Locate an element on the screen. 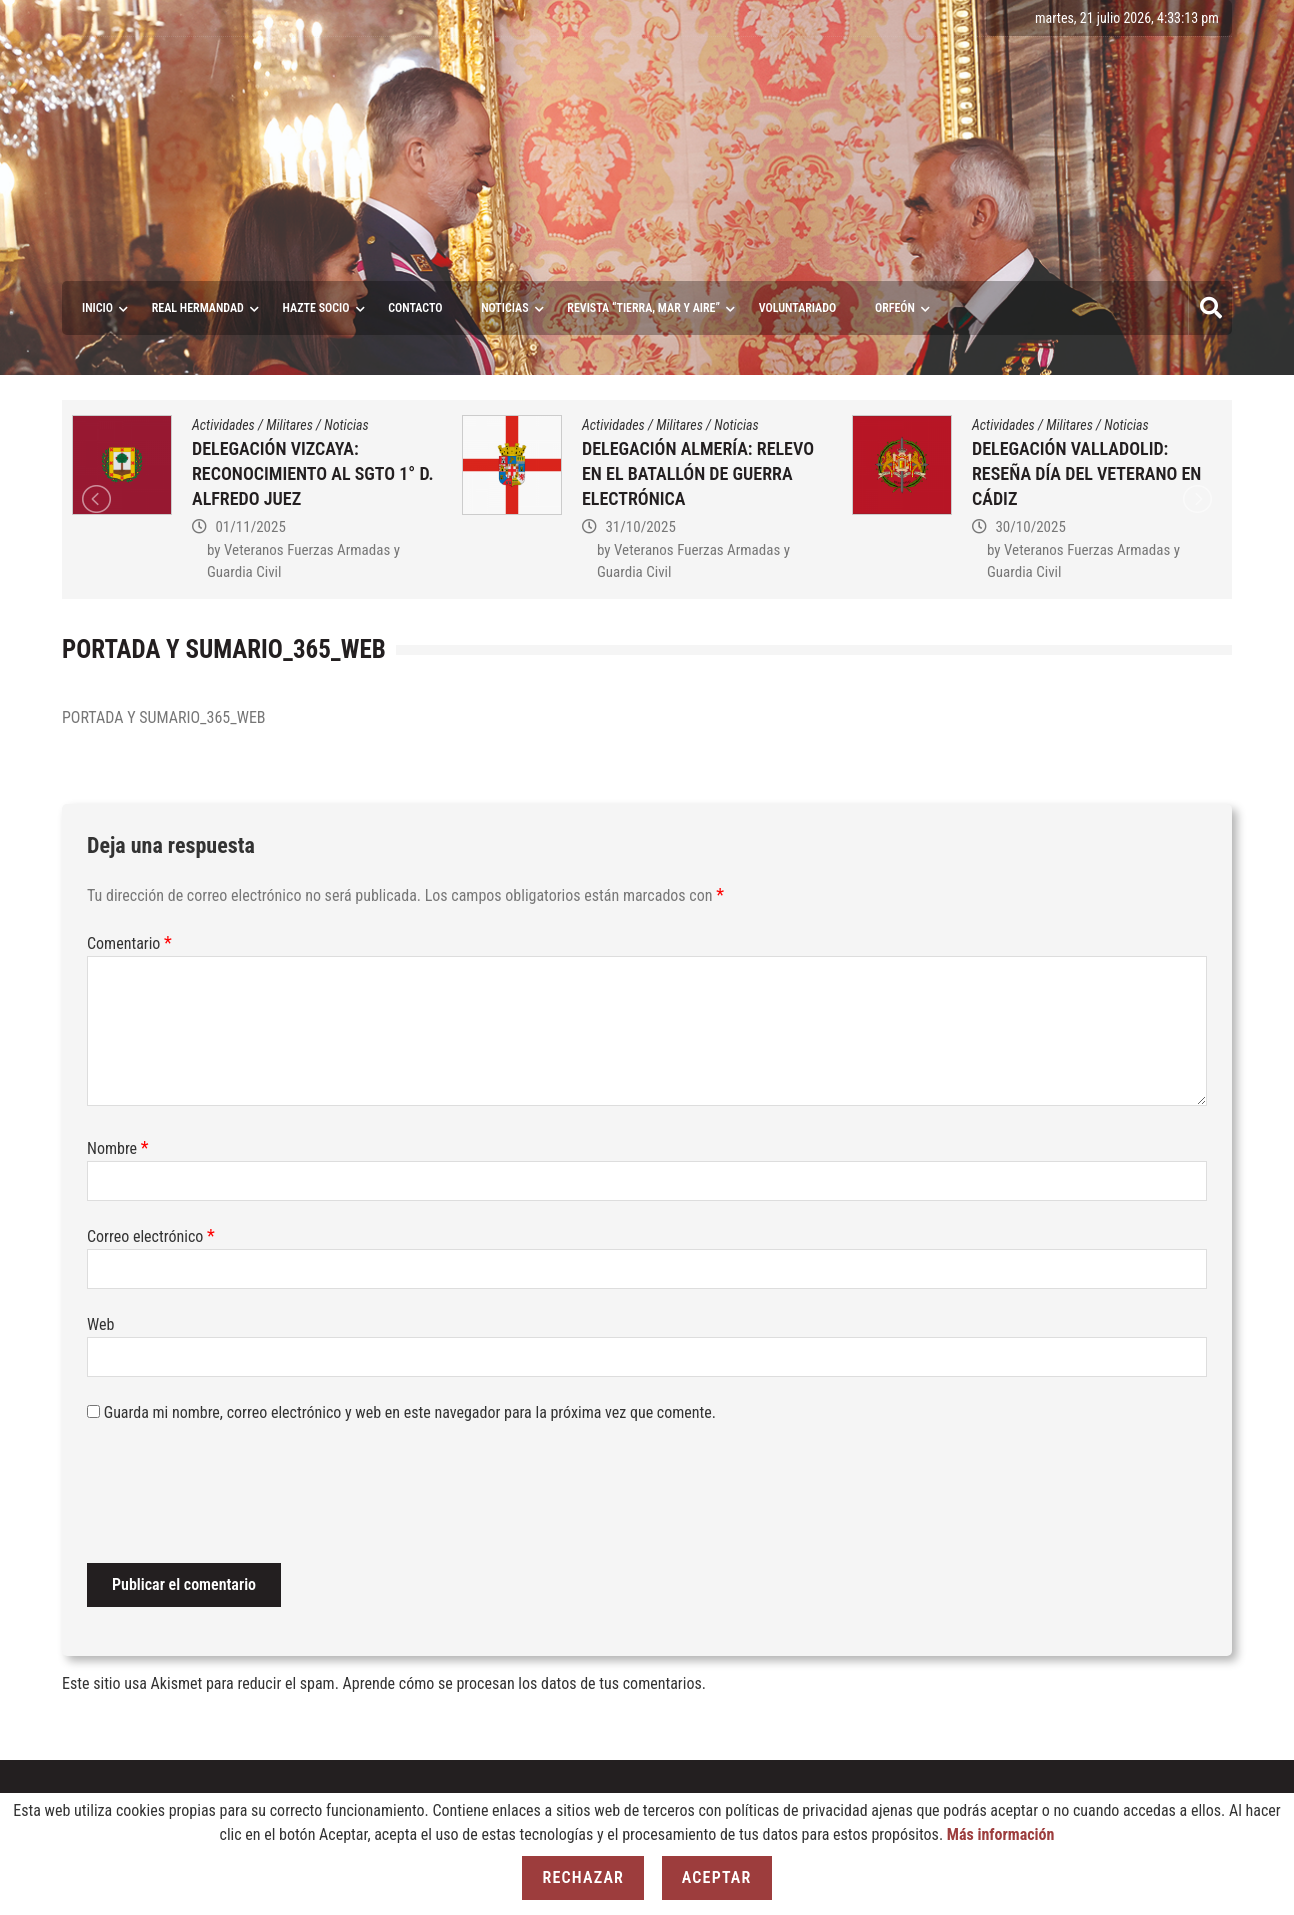  Comentario is located at coordinates (129, 943).